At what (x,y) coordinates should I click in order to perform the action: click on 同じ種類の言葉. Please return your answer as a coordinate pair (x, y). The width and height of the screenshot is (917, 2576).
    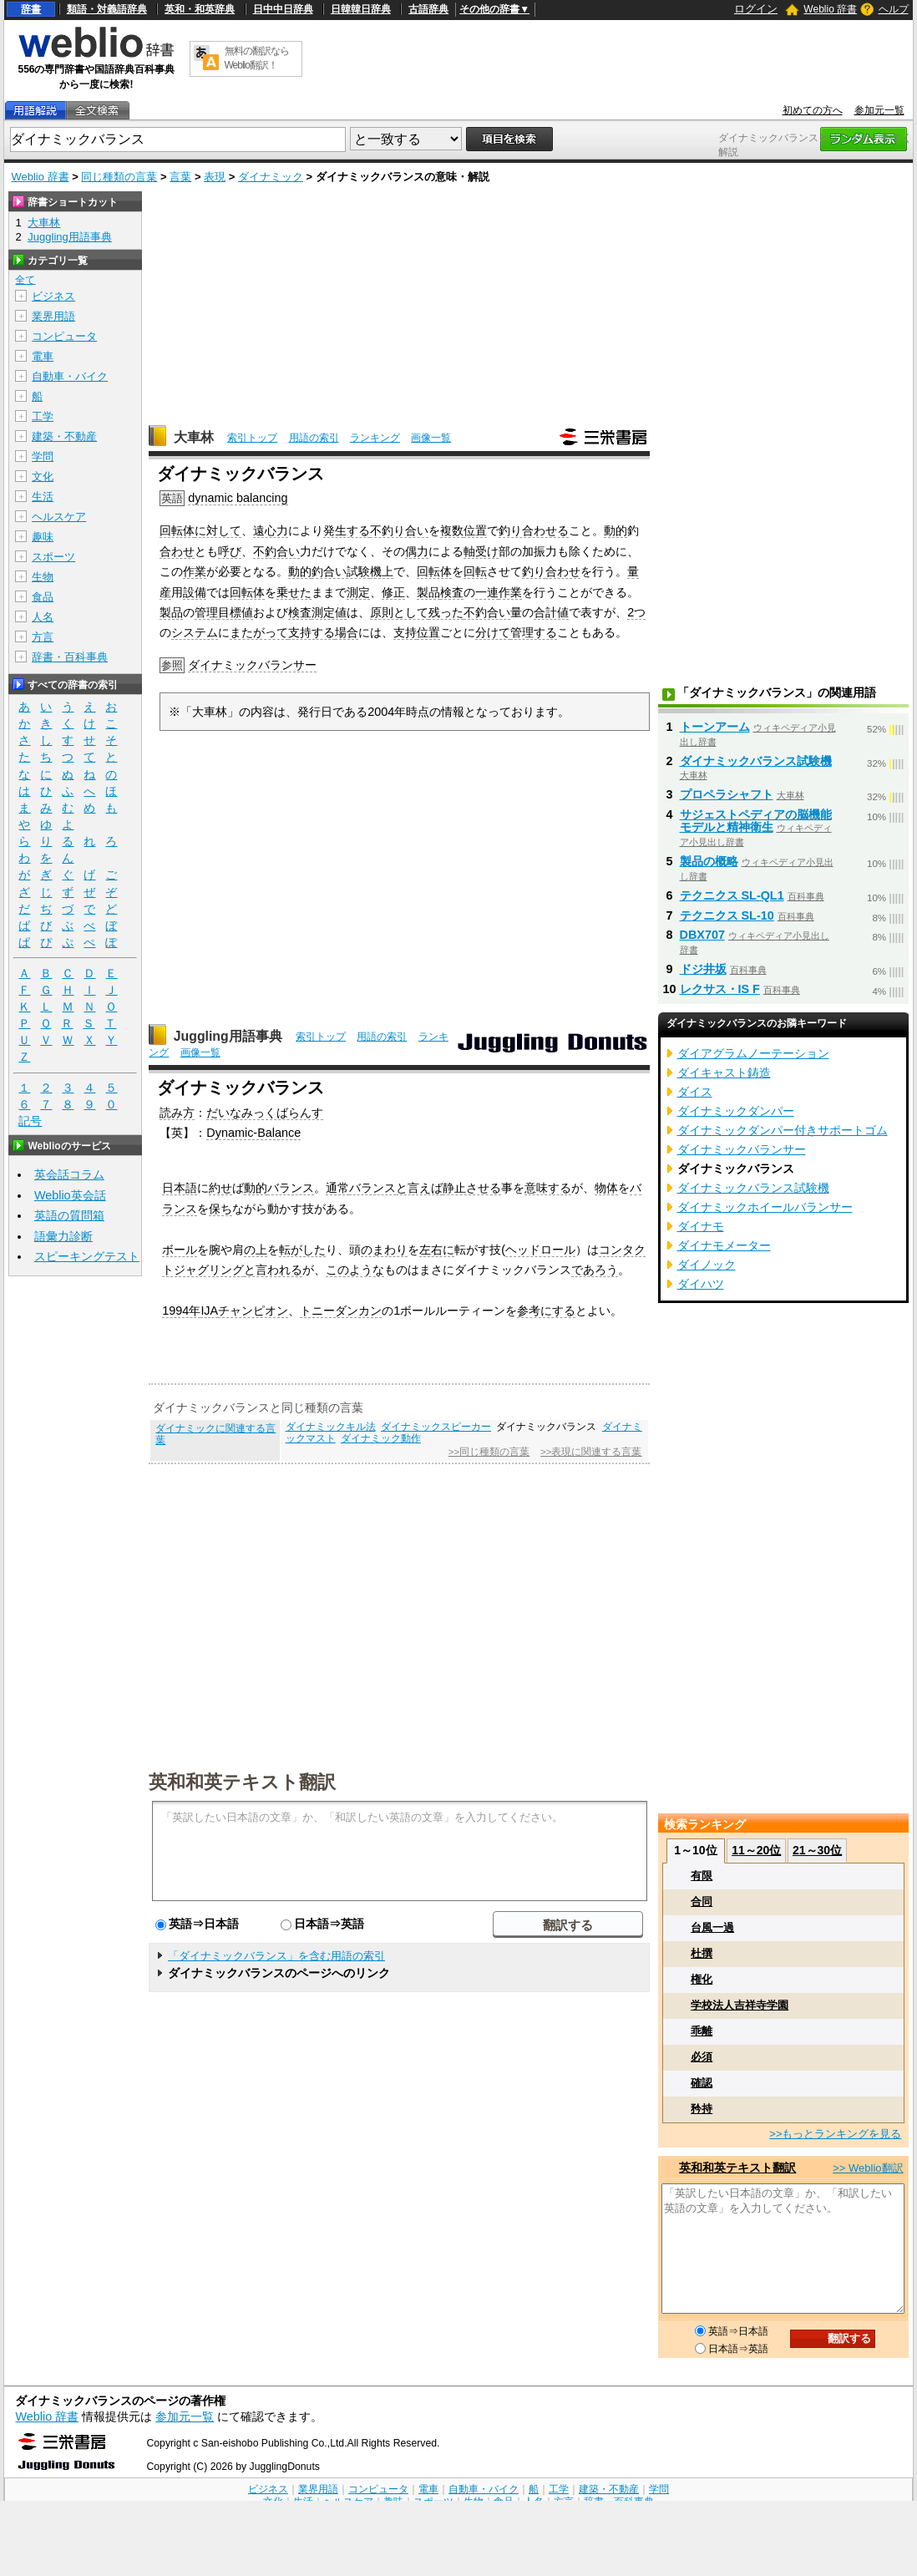
    Looking at the image, I should click on (119, 176).